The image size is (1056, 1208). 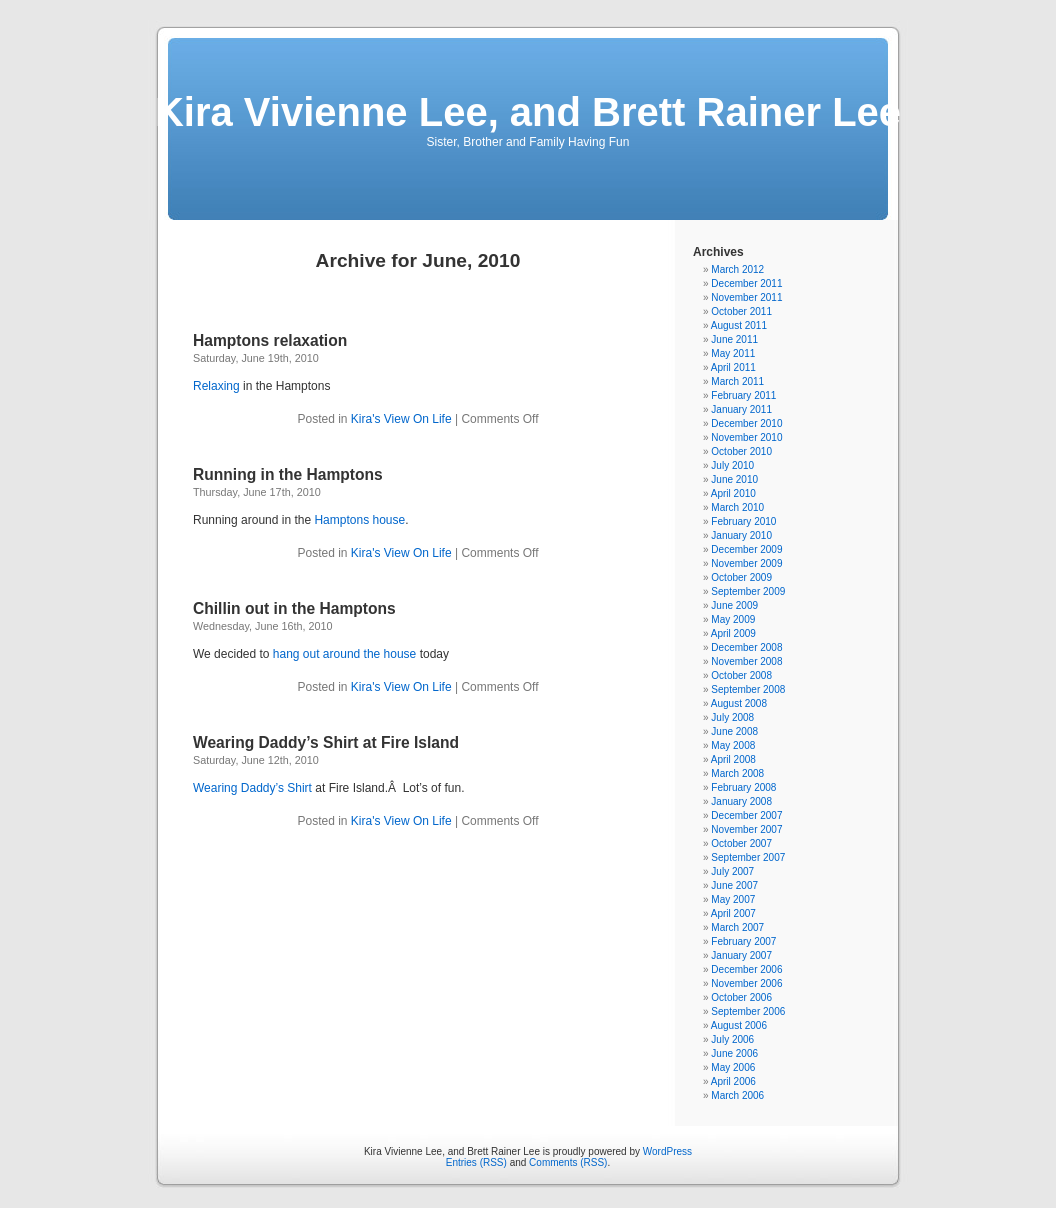 What do you see at coordinates (739, 703) in the screenshot?
I see `August 2008` at bounding box center [739, 703].